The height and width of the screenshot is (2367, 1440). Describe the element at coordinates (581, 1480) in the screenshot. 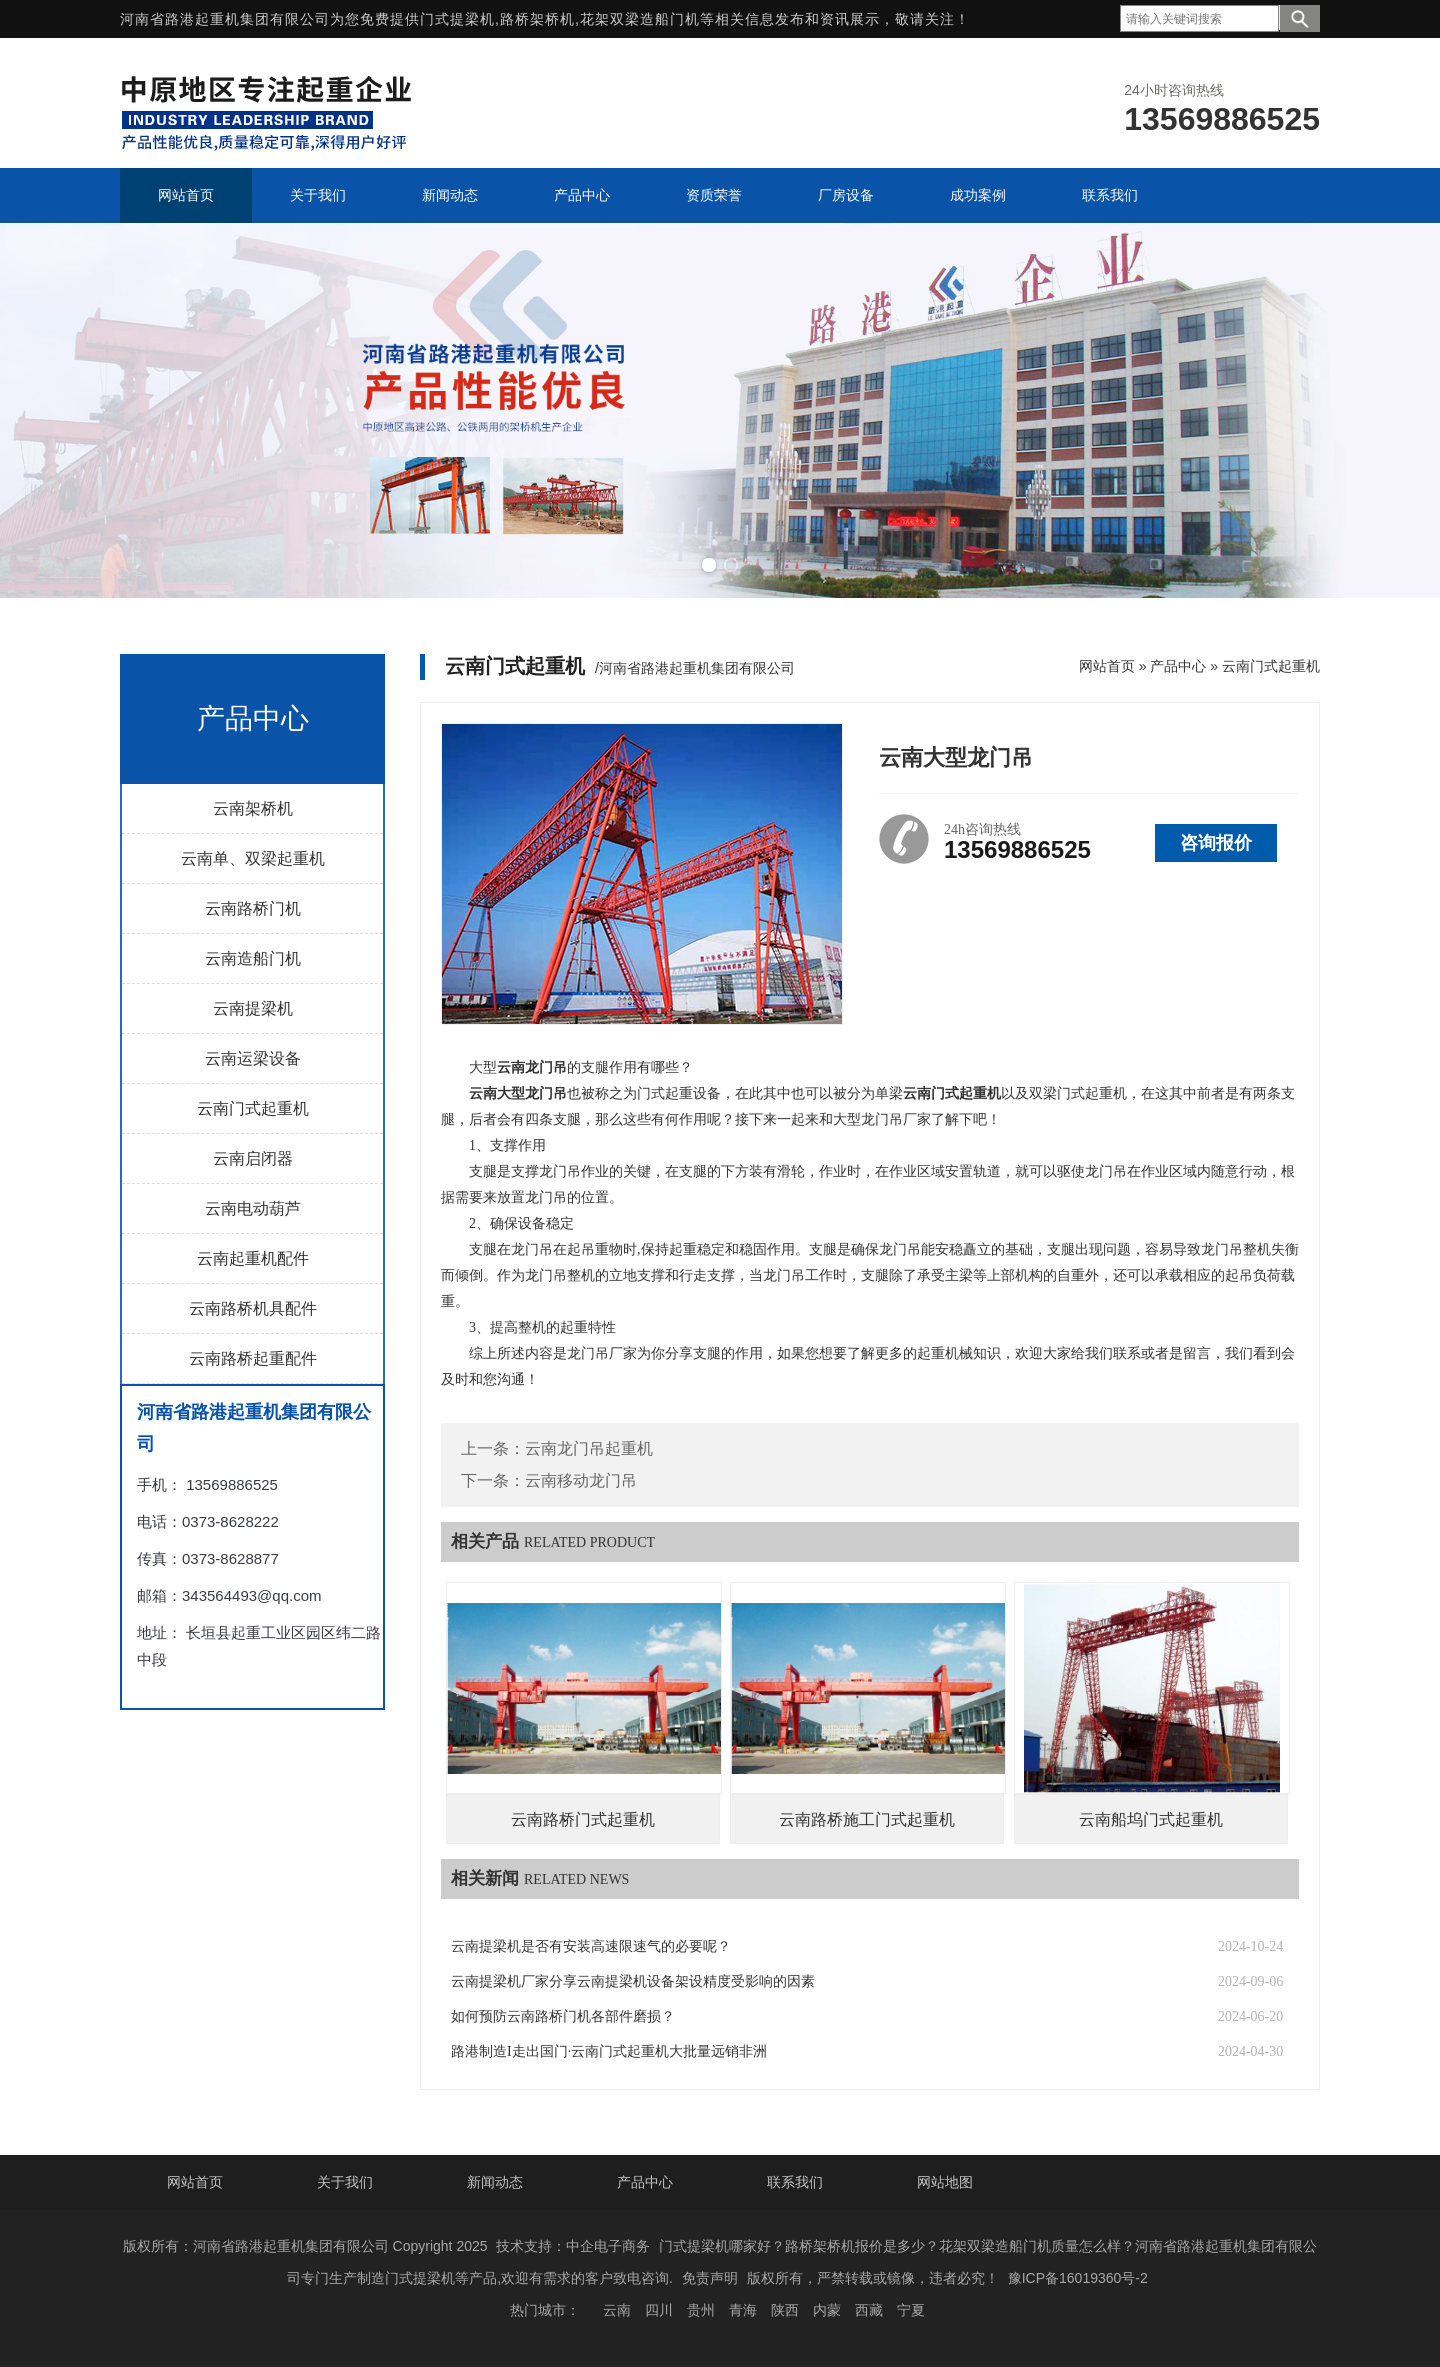

I see `云南移动龙门吊` at that location.